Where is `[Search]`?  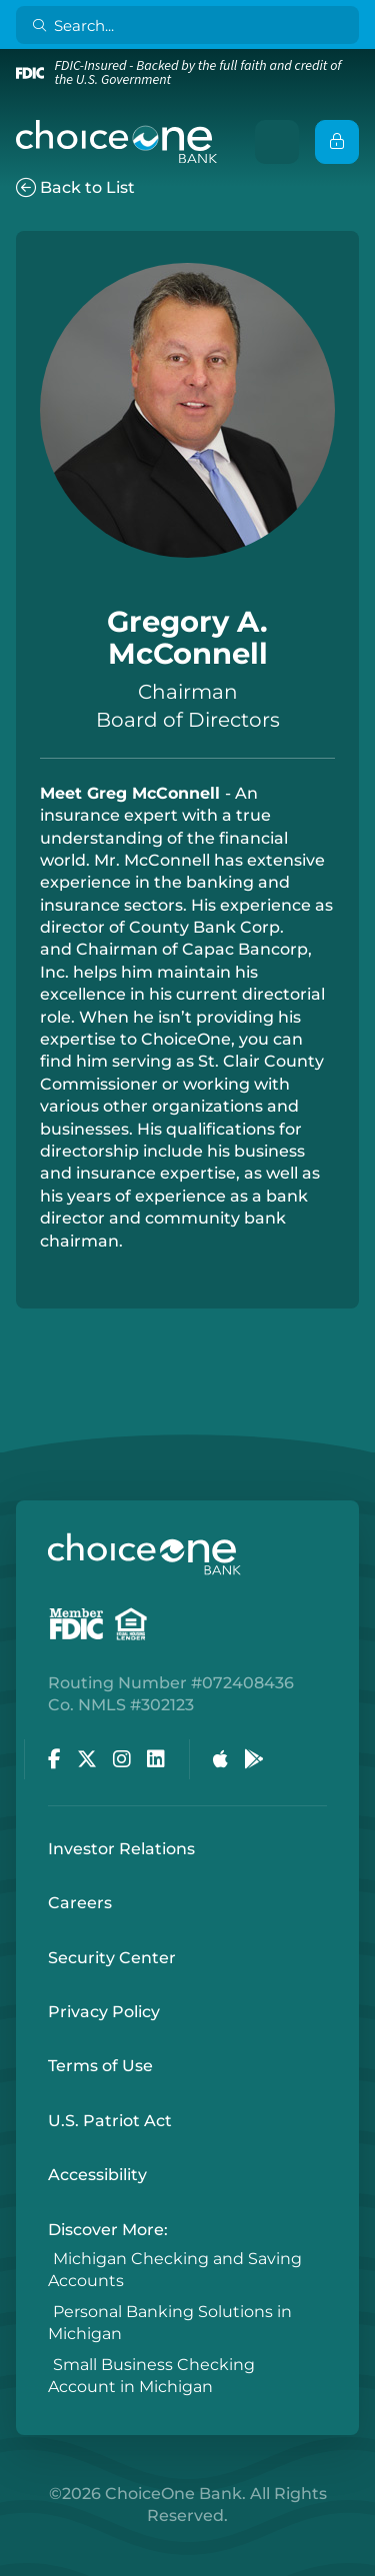 [Search] is located at coordinates (191, 25).